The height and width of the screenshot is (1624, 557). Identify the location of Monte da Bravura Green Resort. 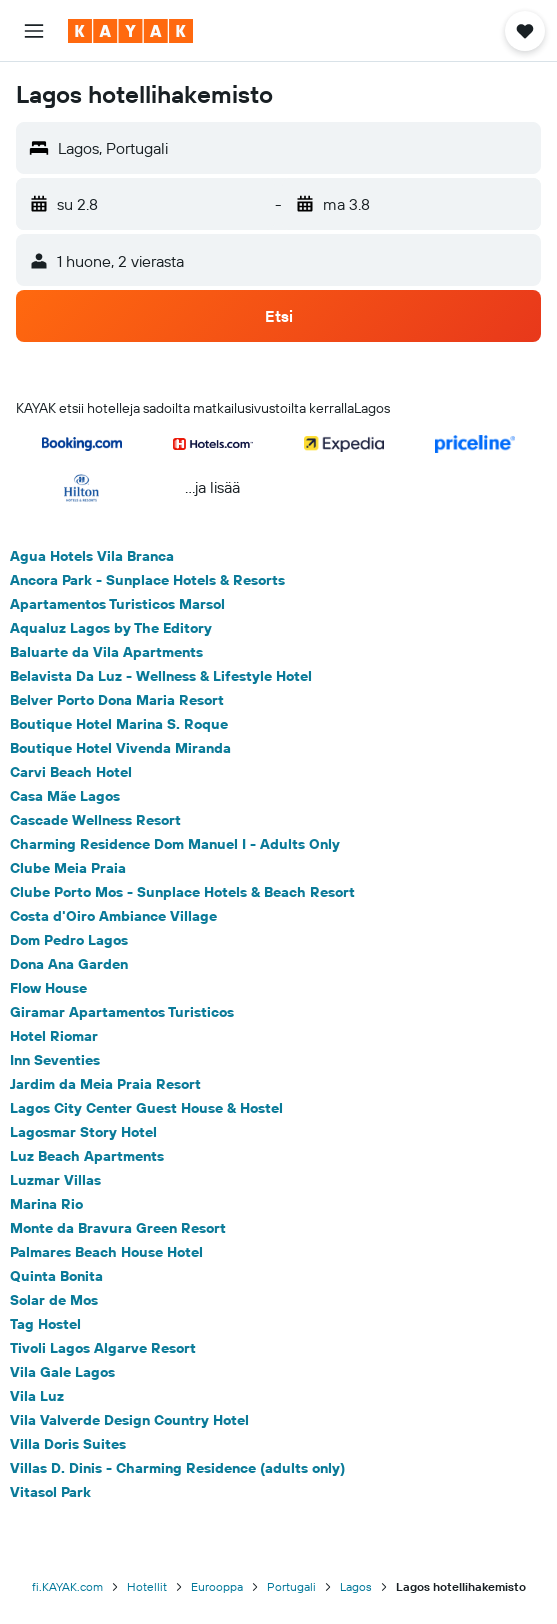
(118, 1228).